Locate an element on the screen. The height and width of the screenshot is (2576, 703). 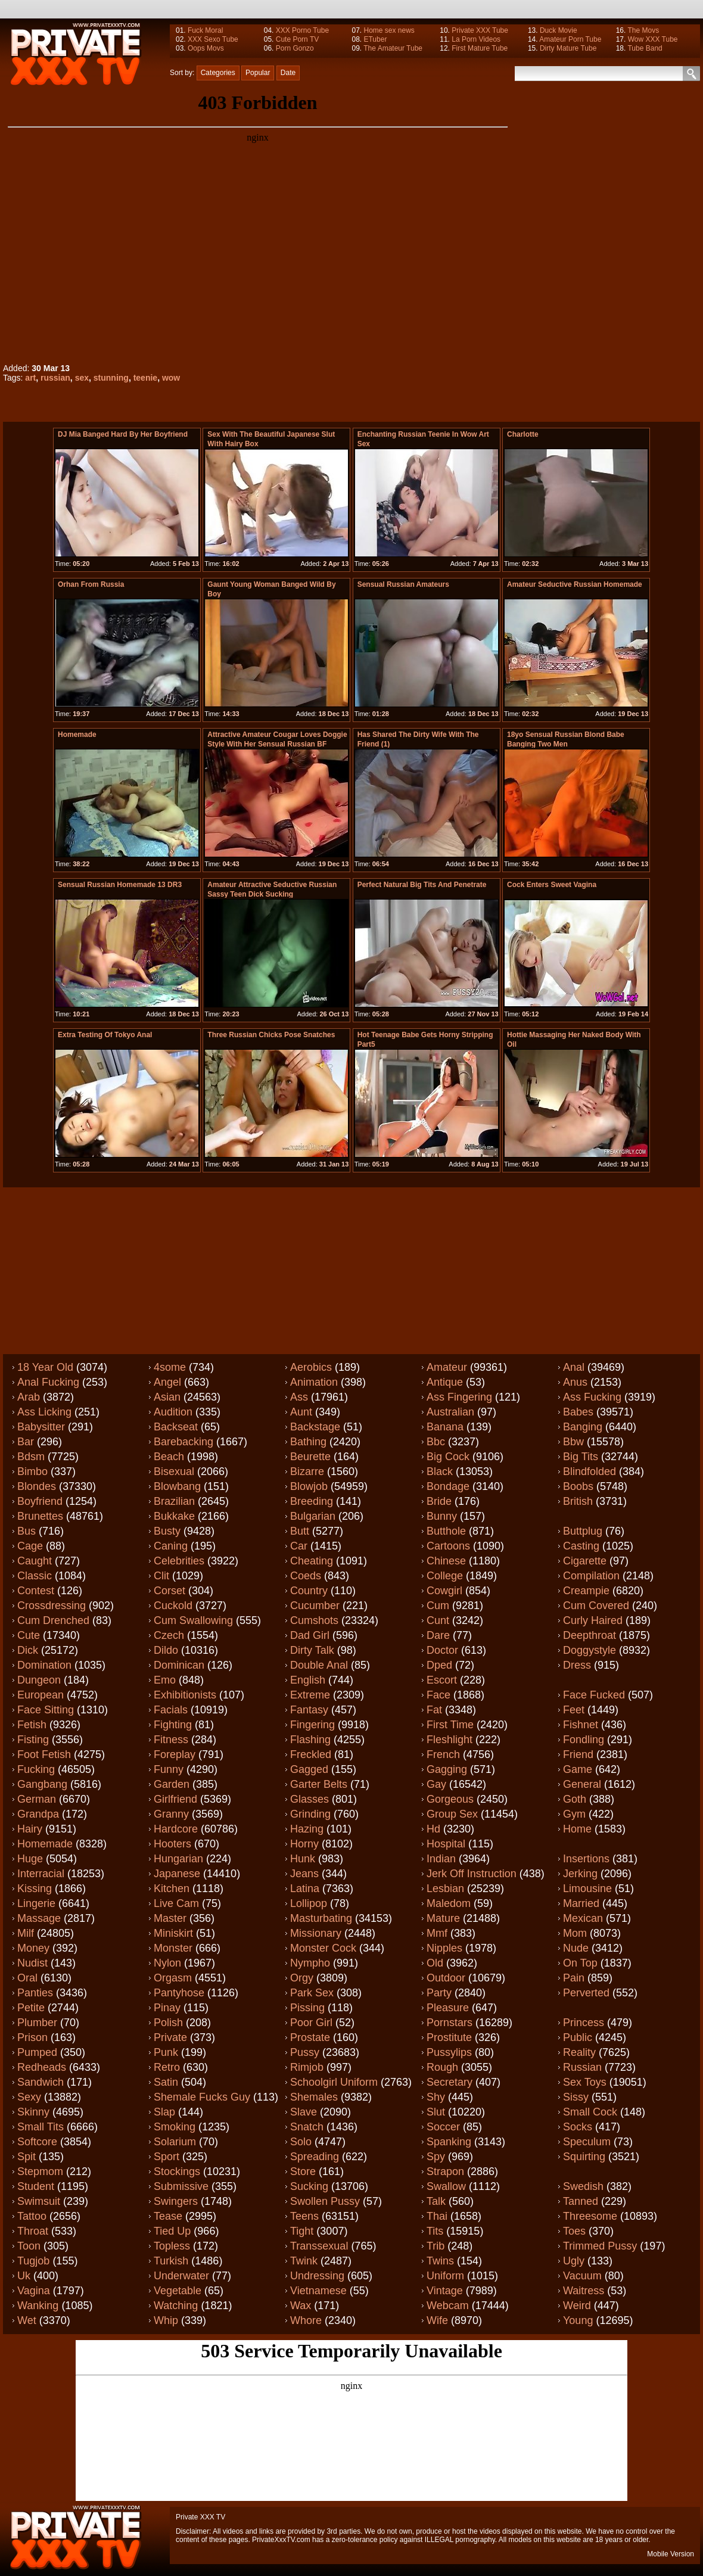
Gangbang is located at coordinates (42, 1784).